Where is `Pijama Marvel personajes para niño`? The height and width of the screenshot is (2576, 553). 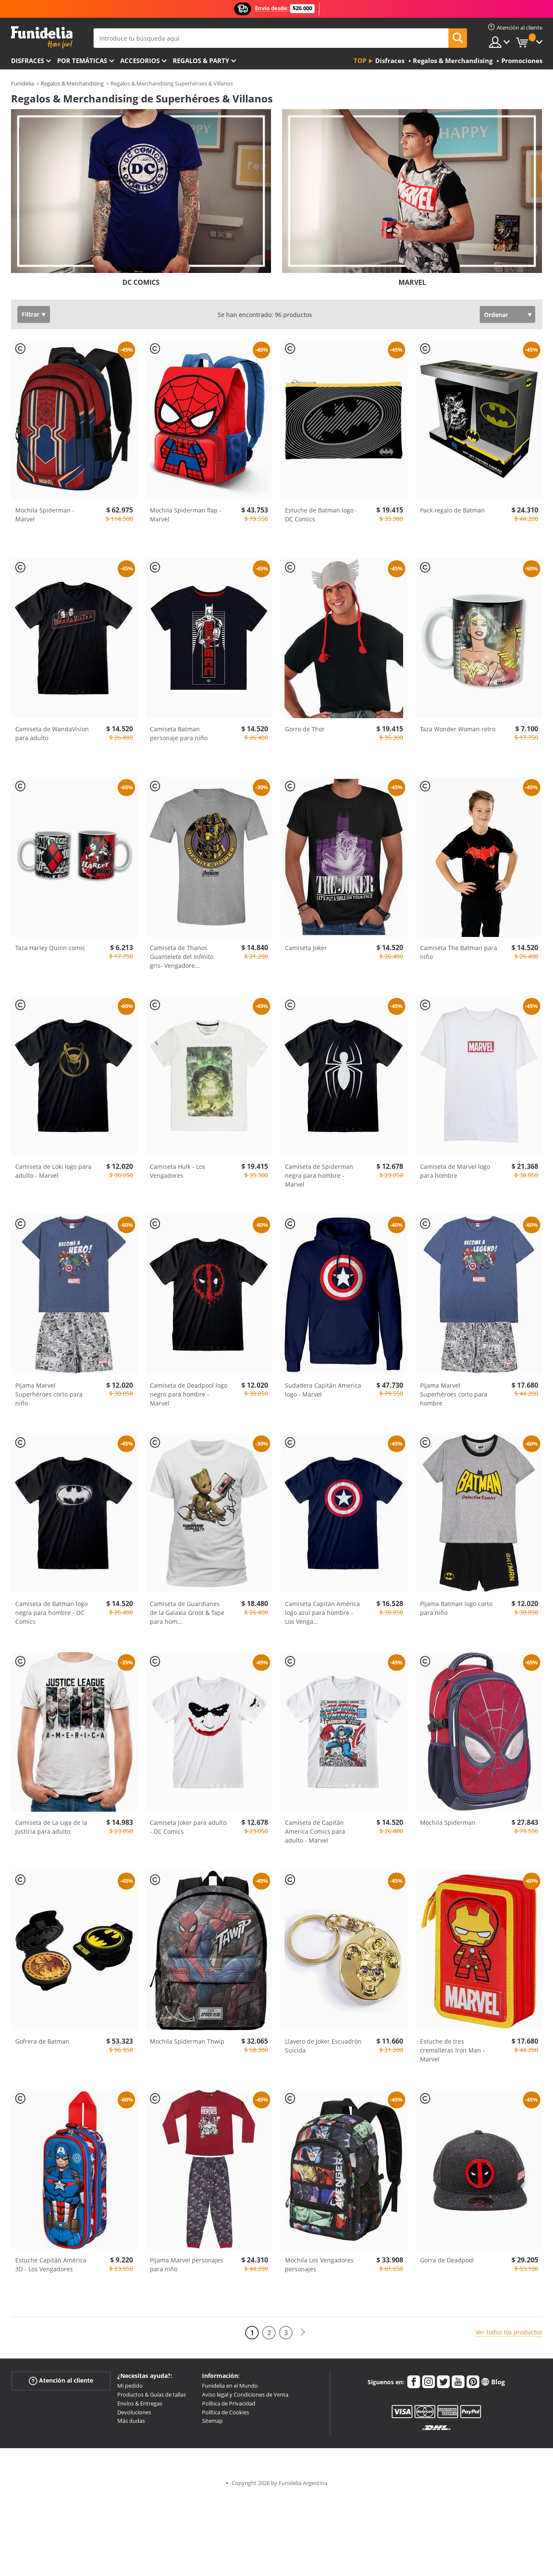
Pijama Marvel personajes para niño is located at coordinates (186, 2264).